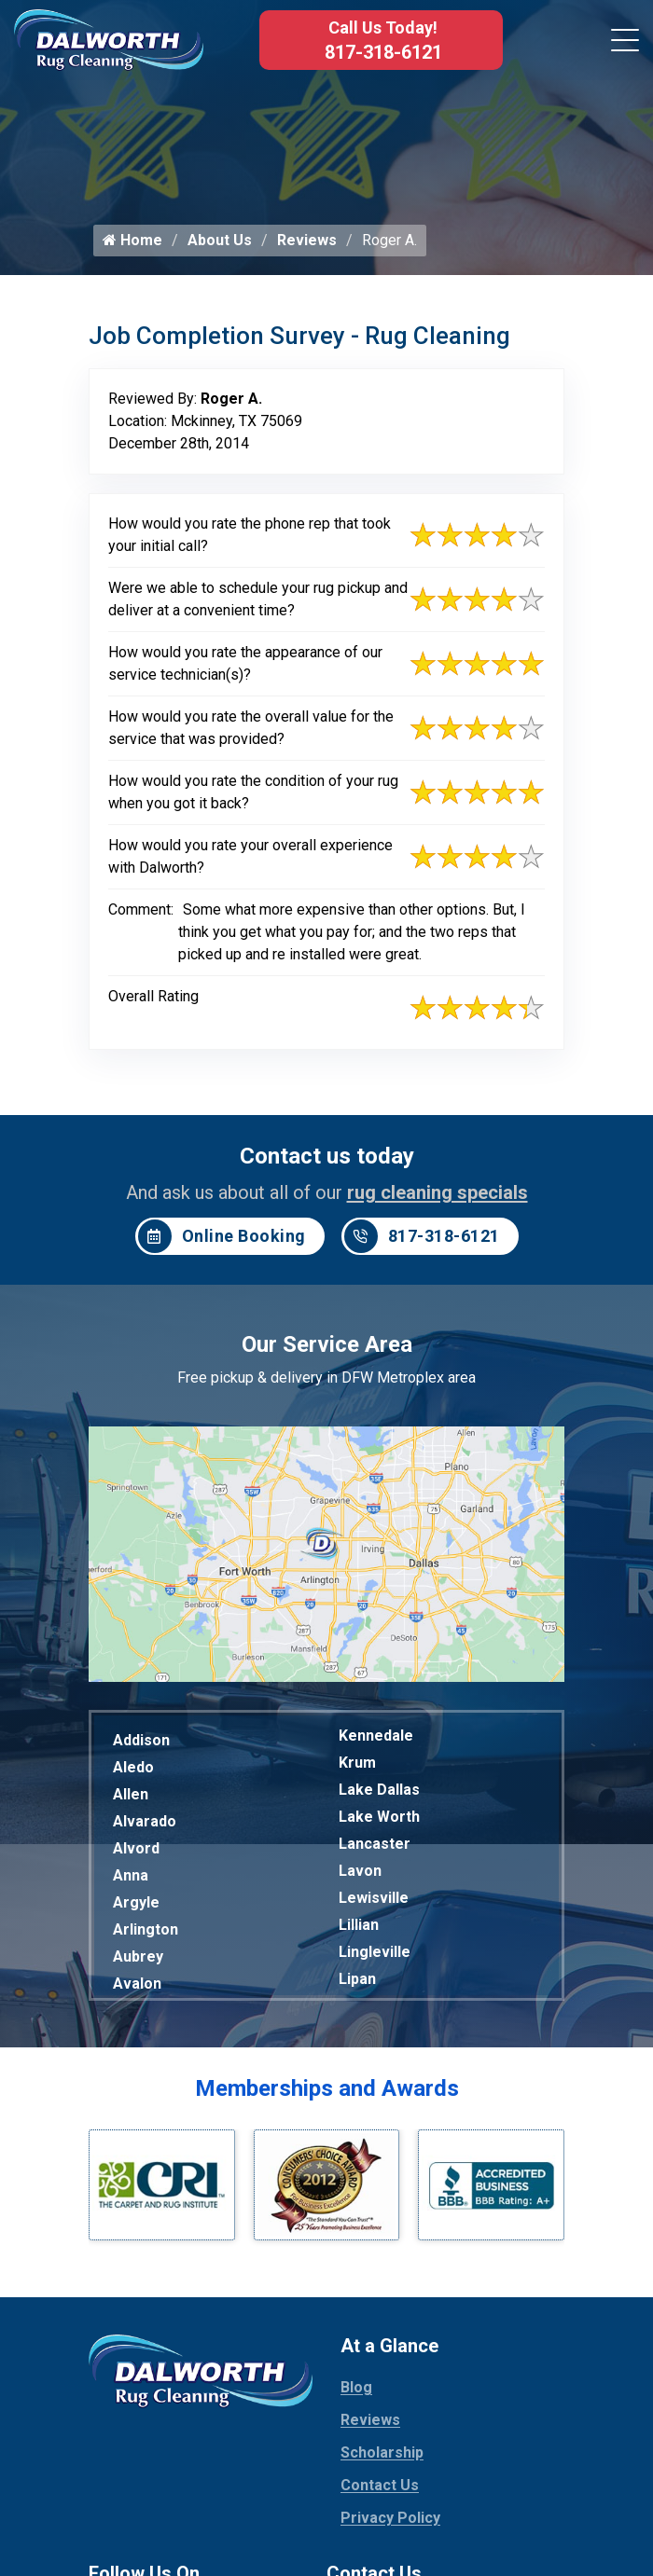 The height and width of the screenshot is (2576, 653). What do you see at coordinates (144, 1826) in the screenshot?
I see `Alvarado` at bounding box center [144, 1826].